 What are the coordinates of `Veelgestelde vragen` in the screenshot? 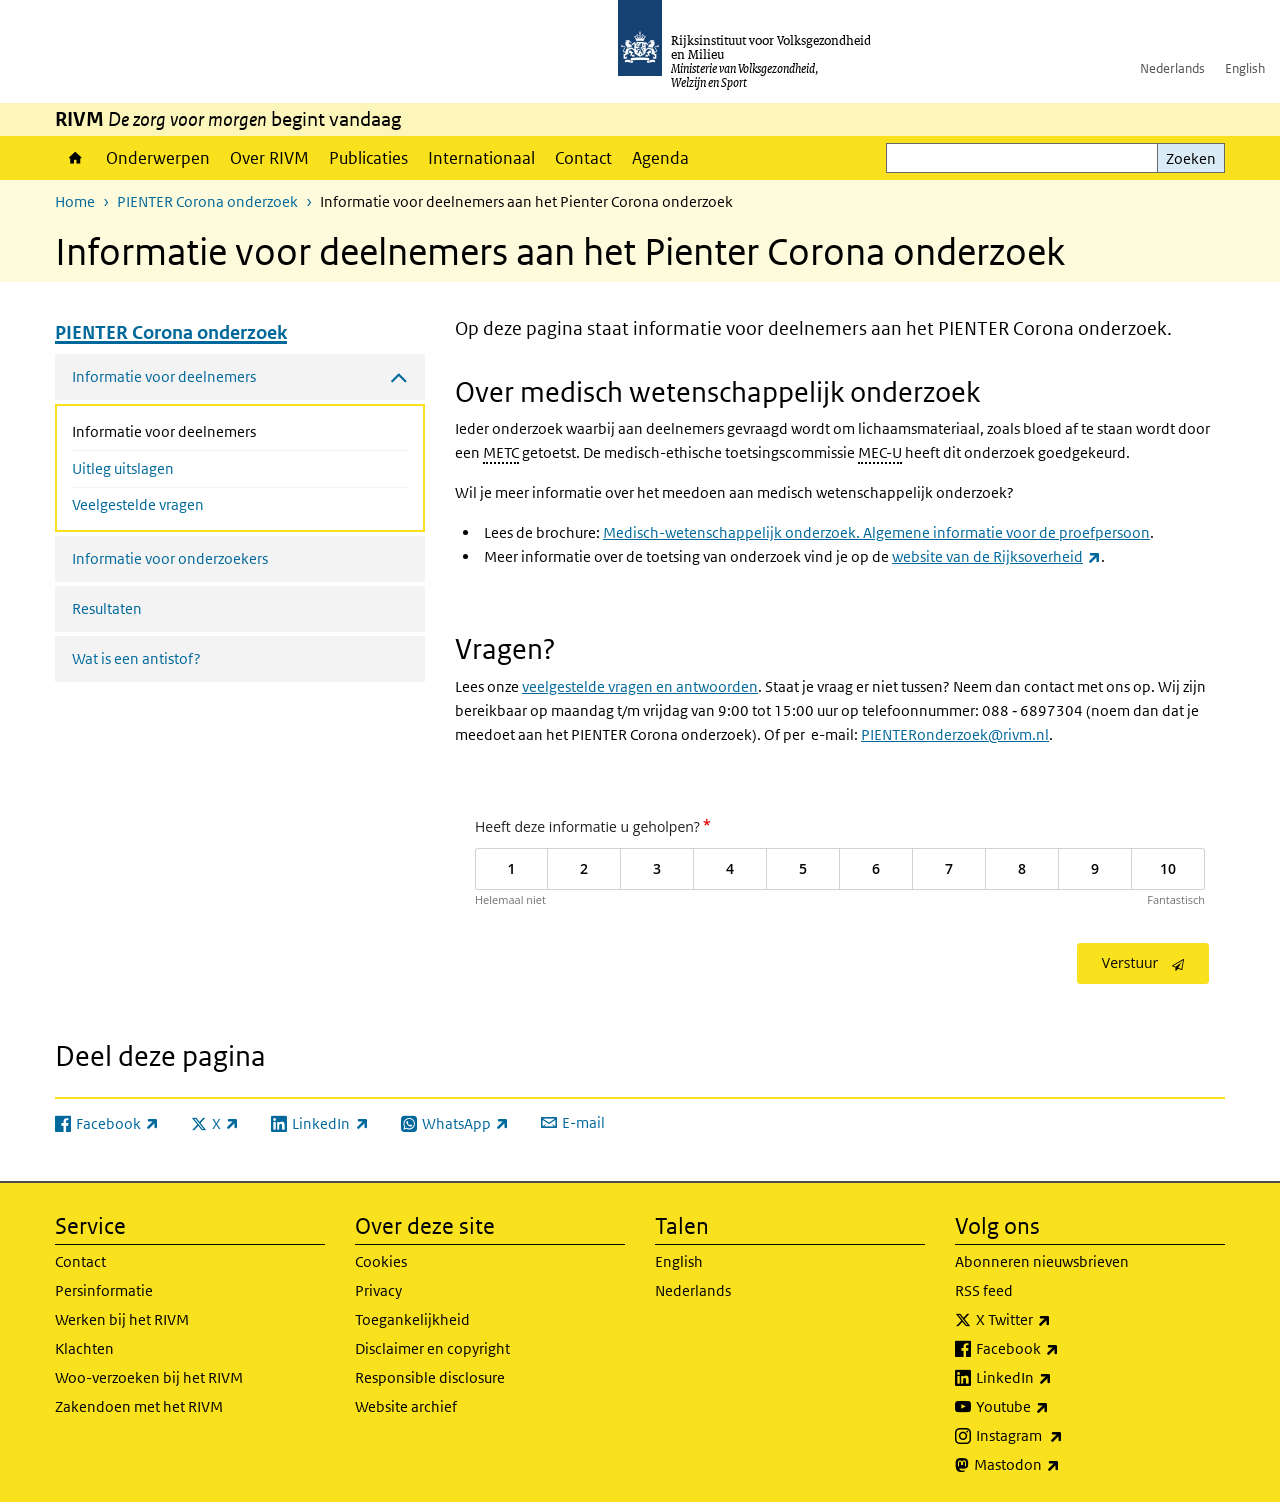 It's located at (138, 504).